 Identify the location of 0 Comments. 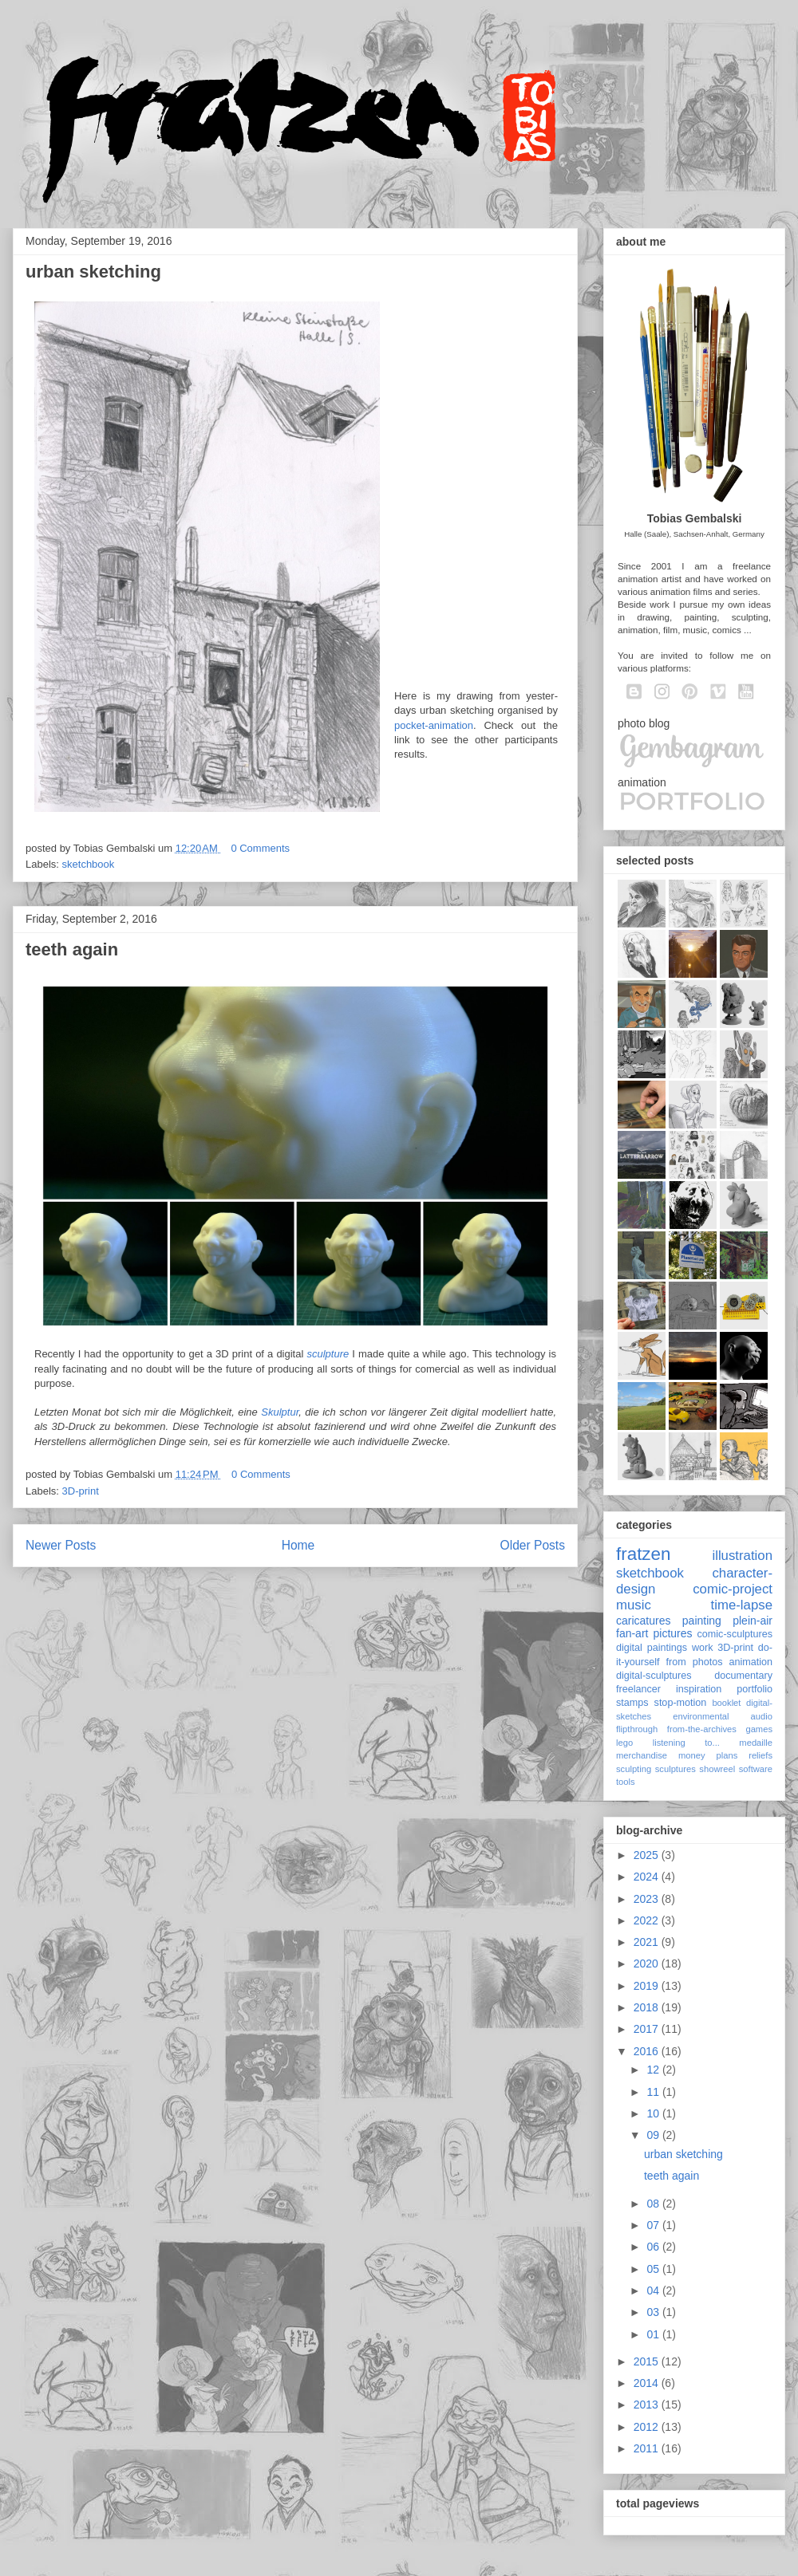
(260, 848).